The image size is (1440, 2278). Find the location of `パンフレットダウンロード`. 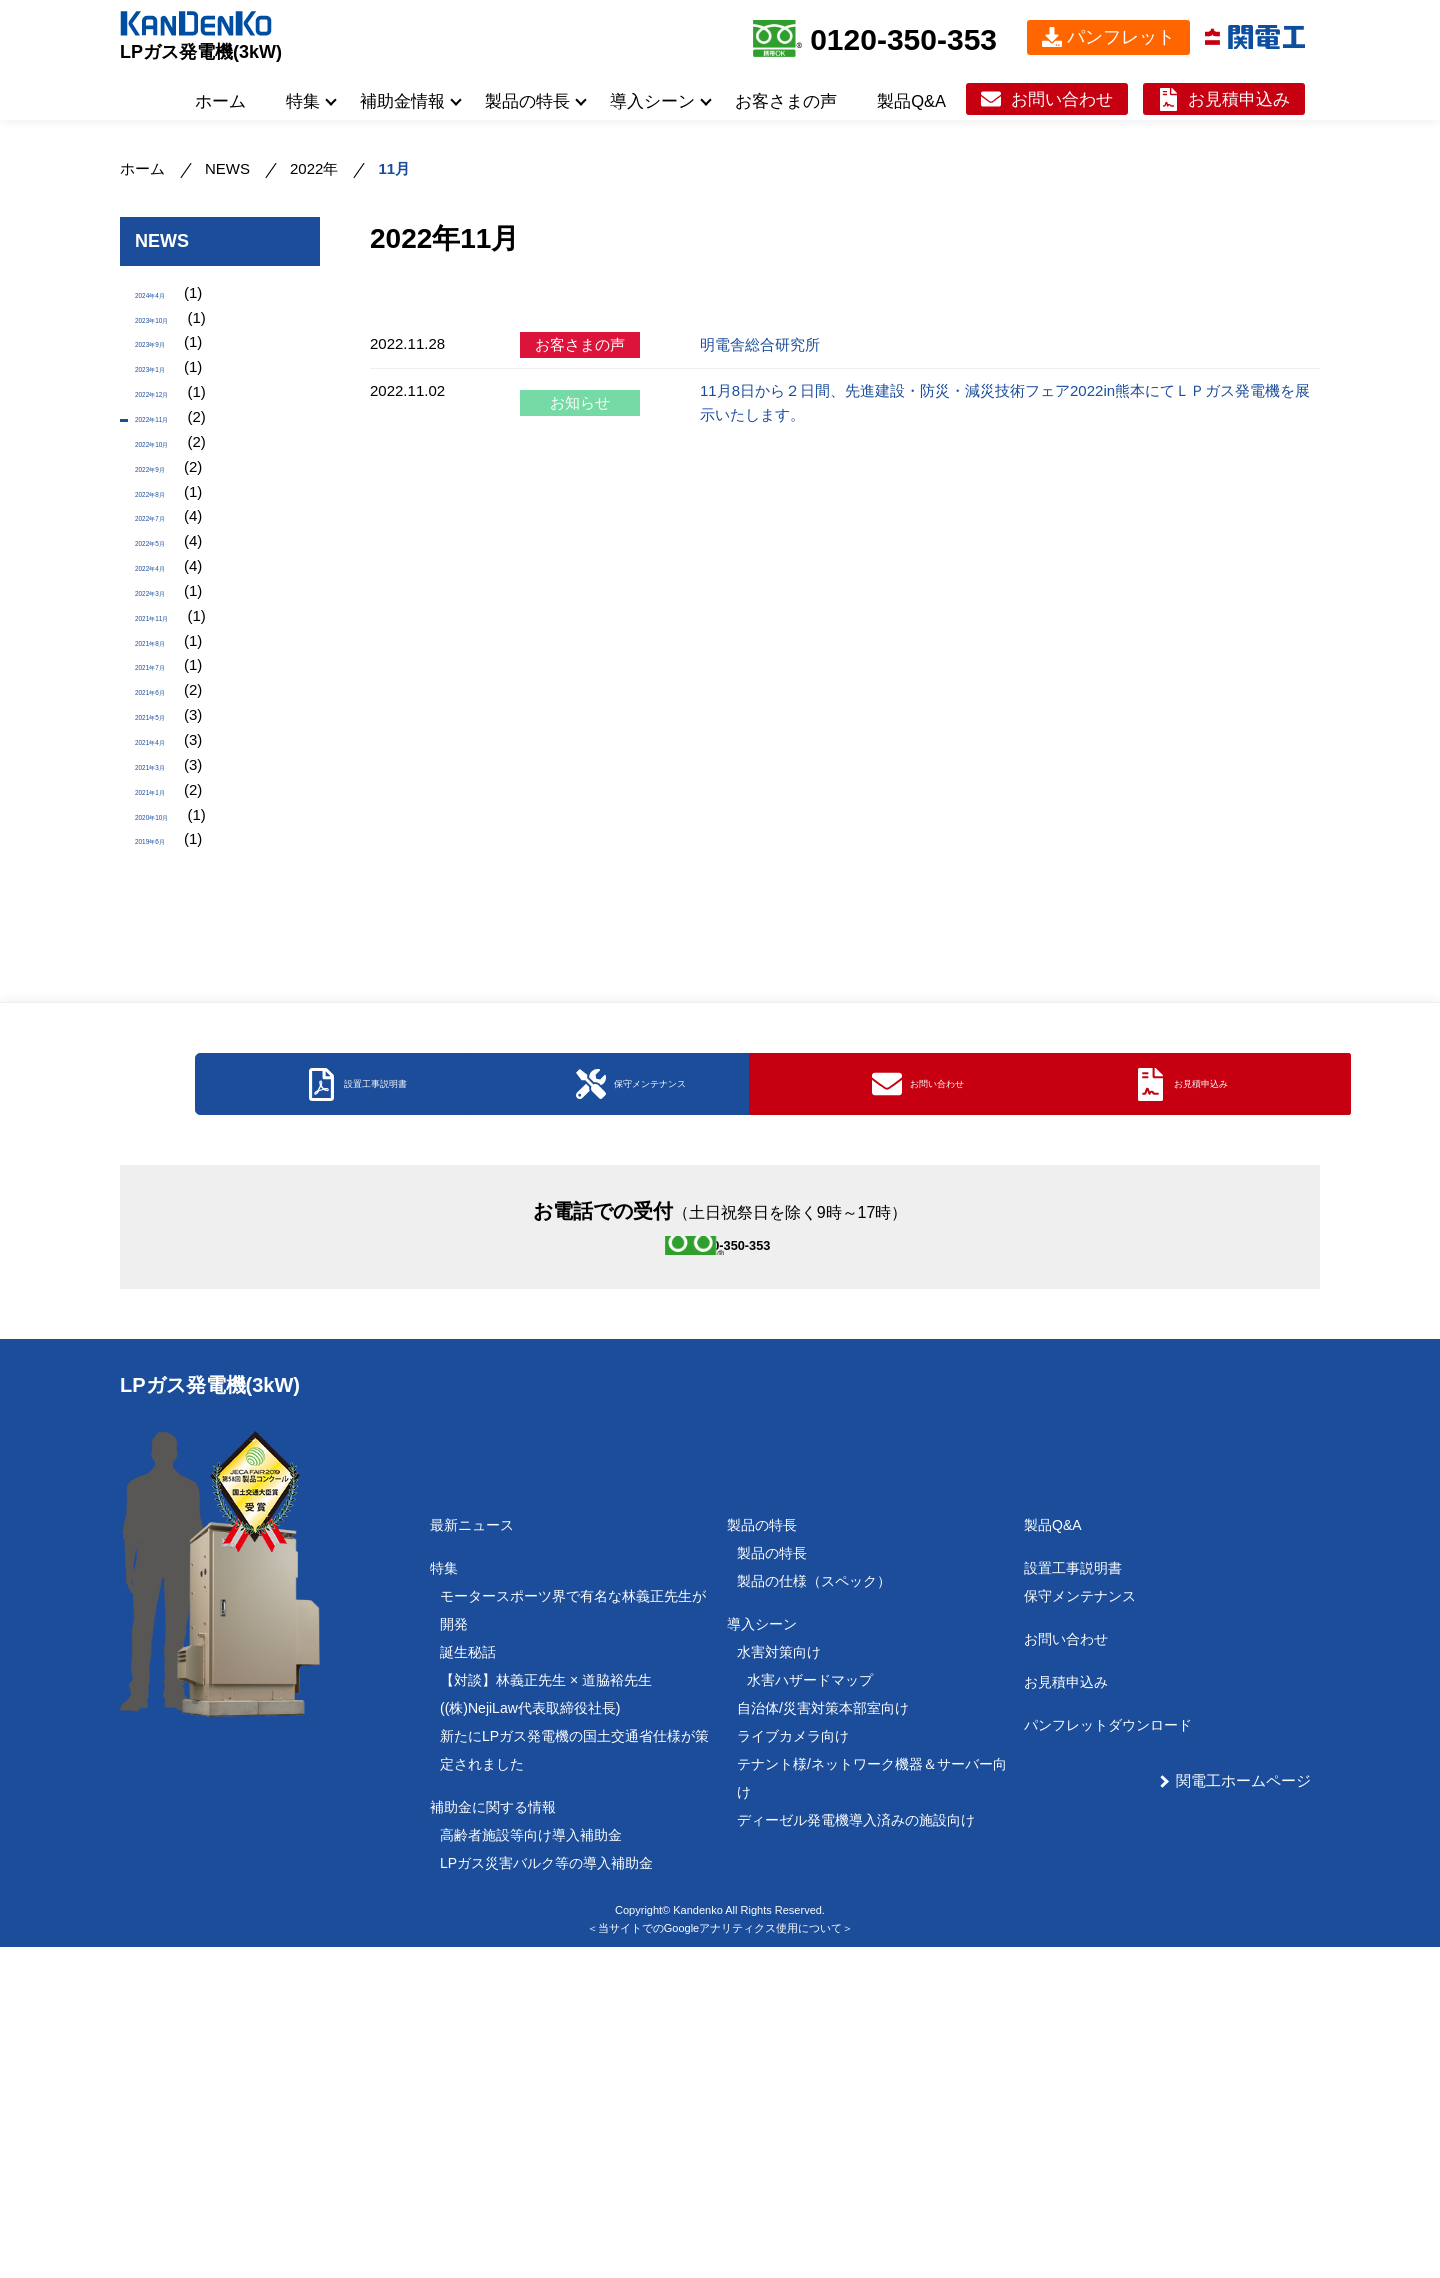

パンフレットダウンロード is located at coordinates (1108, 2056).